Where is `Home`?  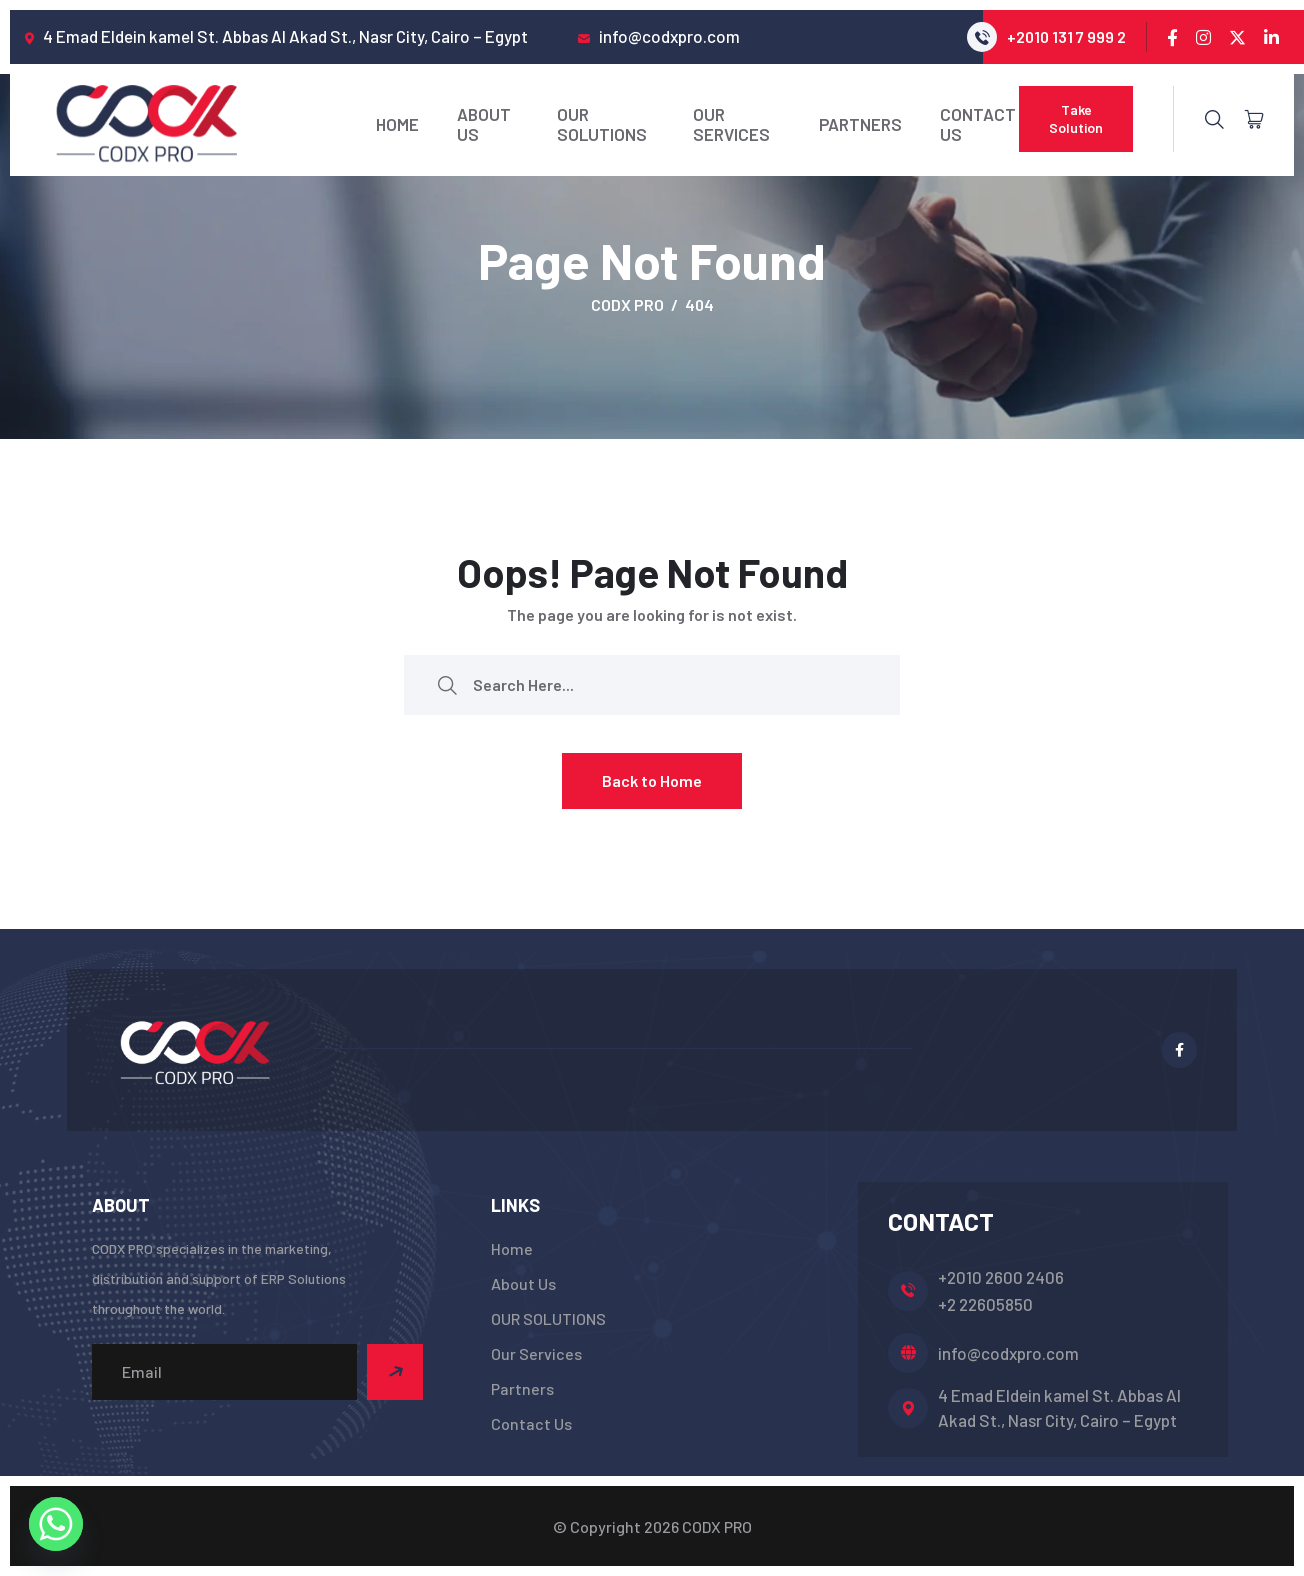 Home is located at coordinates (397, 124).